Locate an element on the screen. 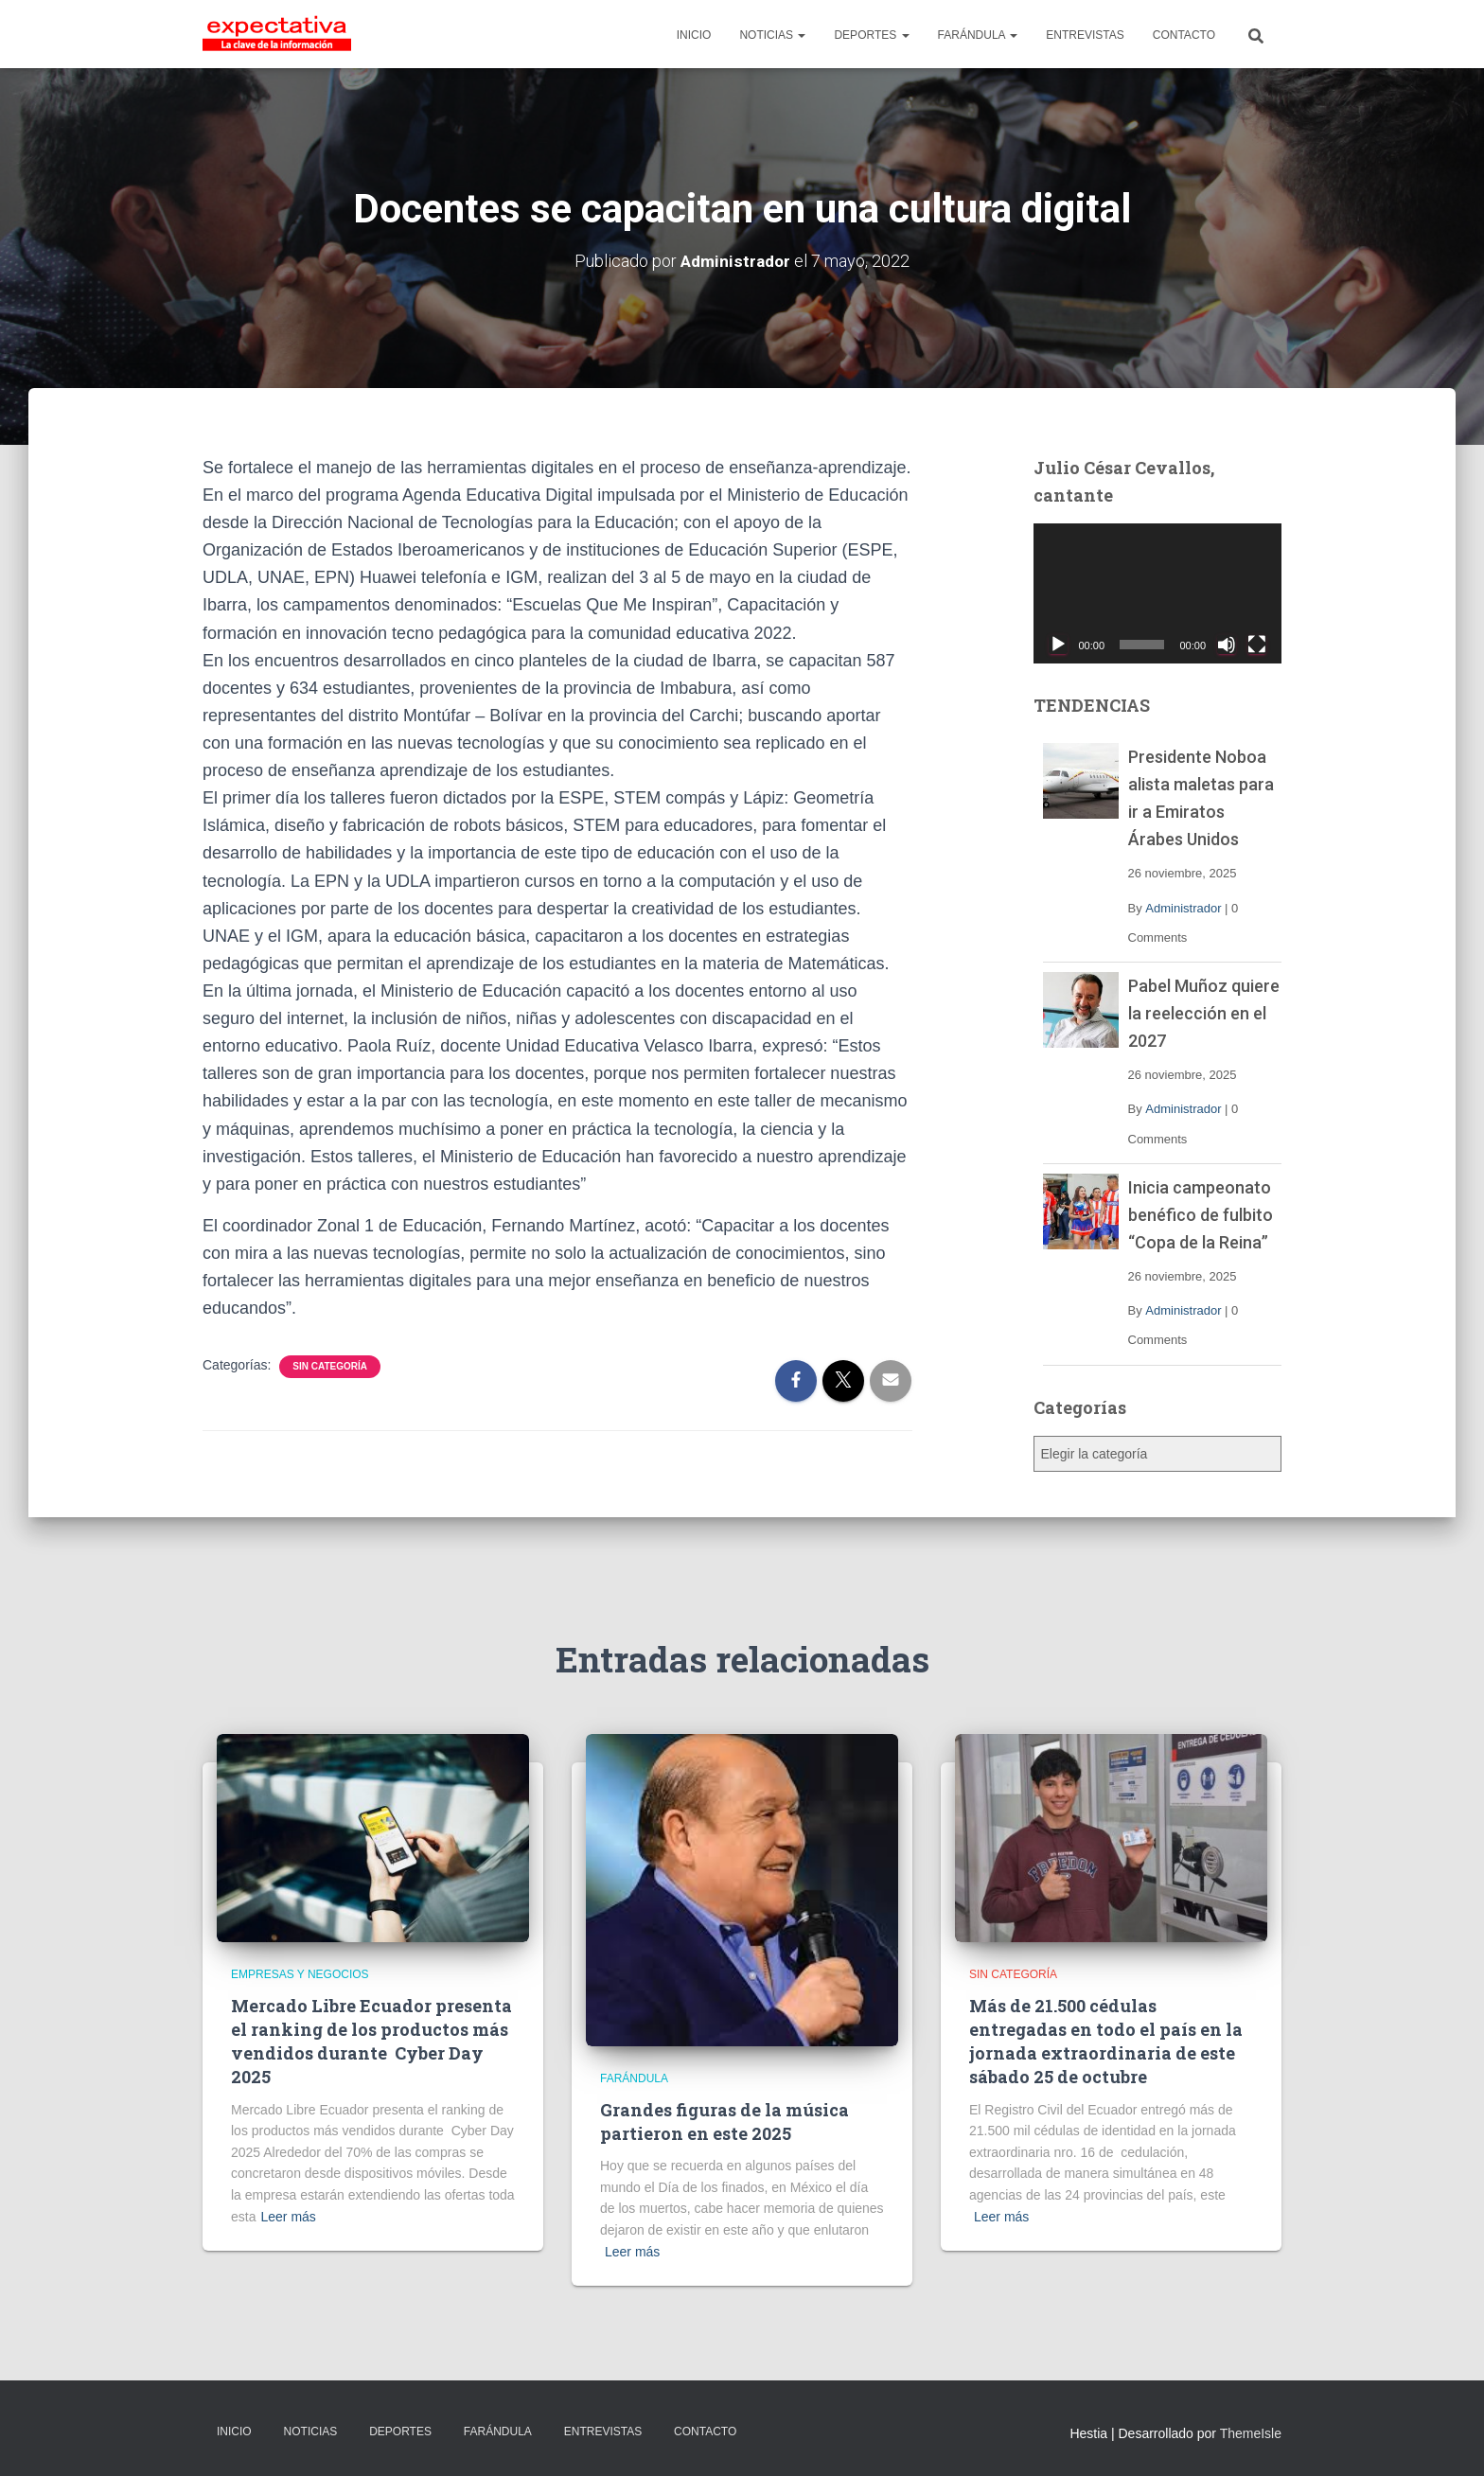 The image size is (1484, 2476). ENTREVISTAS is located at coordinates (1084, 35).